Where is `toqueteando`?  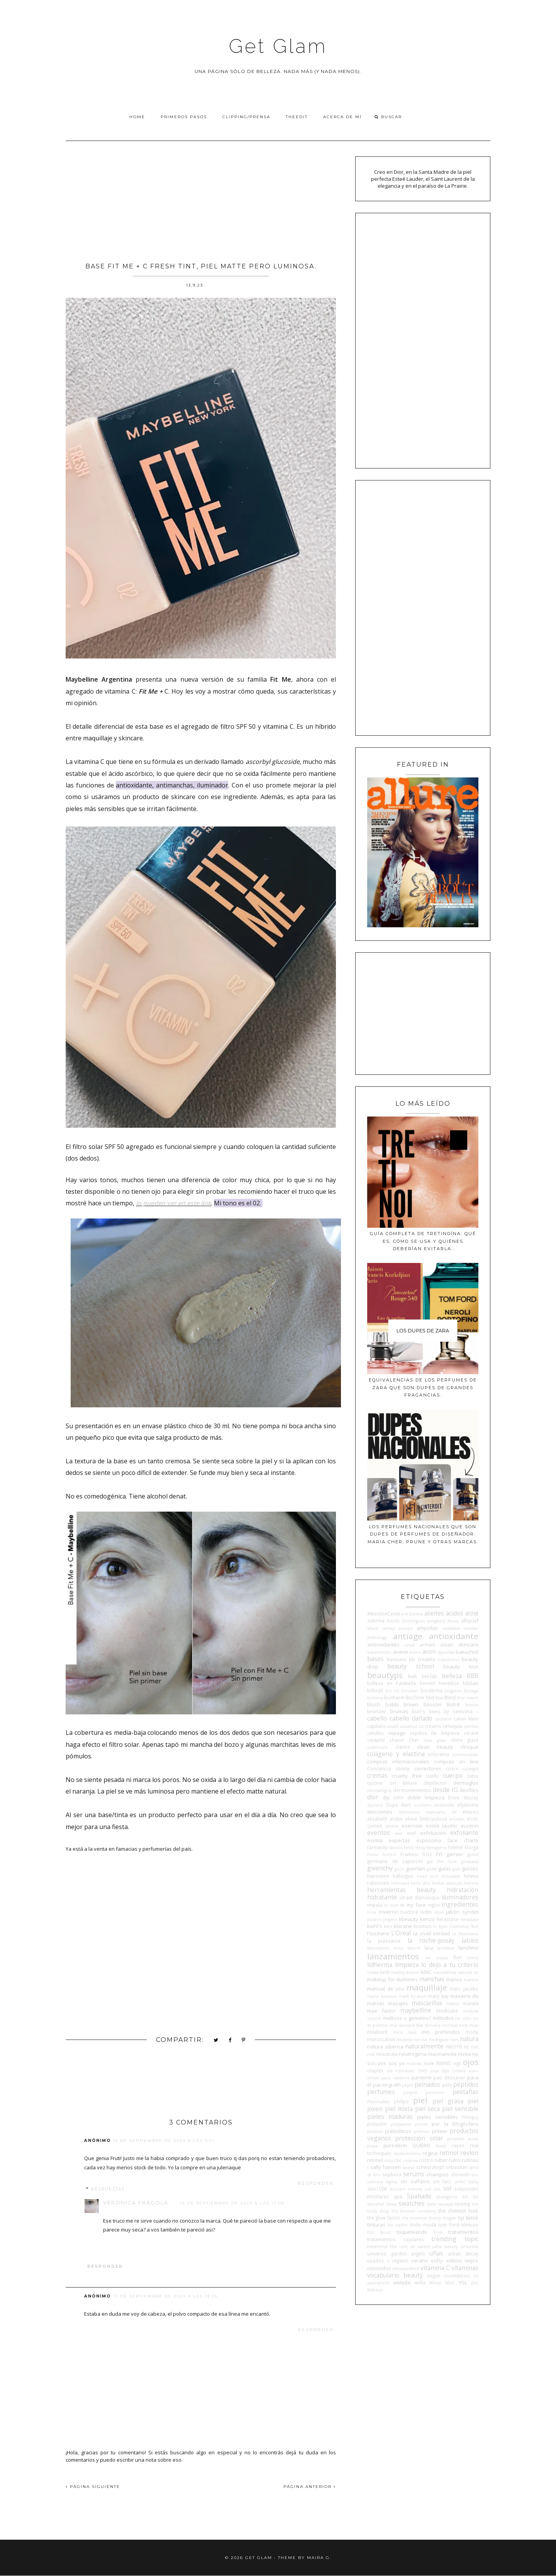 toqueteando is located at coordinates (412, 2231).